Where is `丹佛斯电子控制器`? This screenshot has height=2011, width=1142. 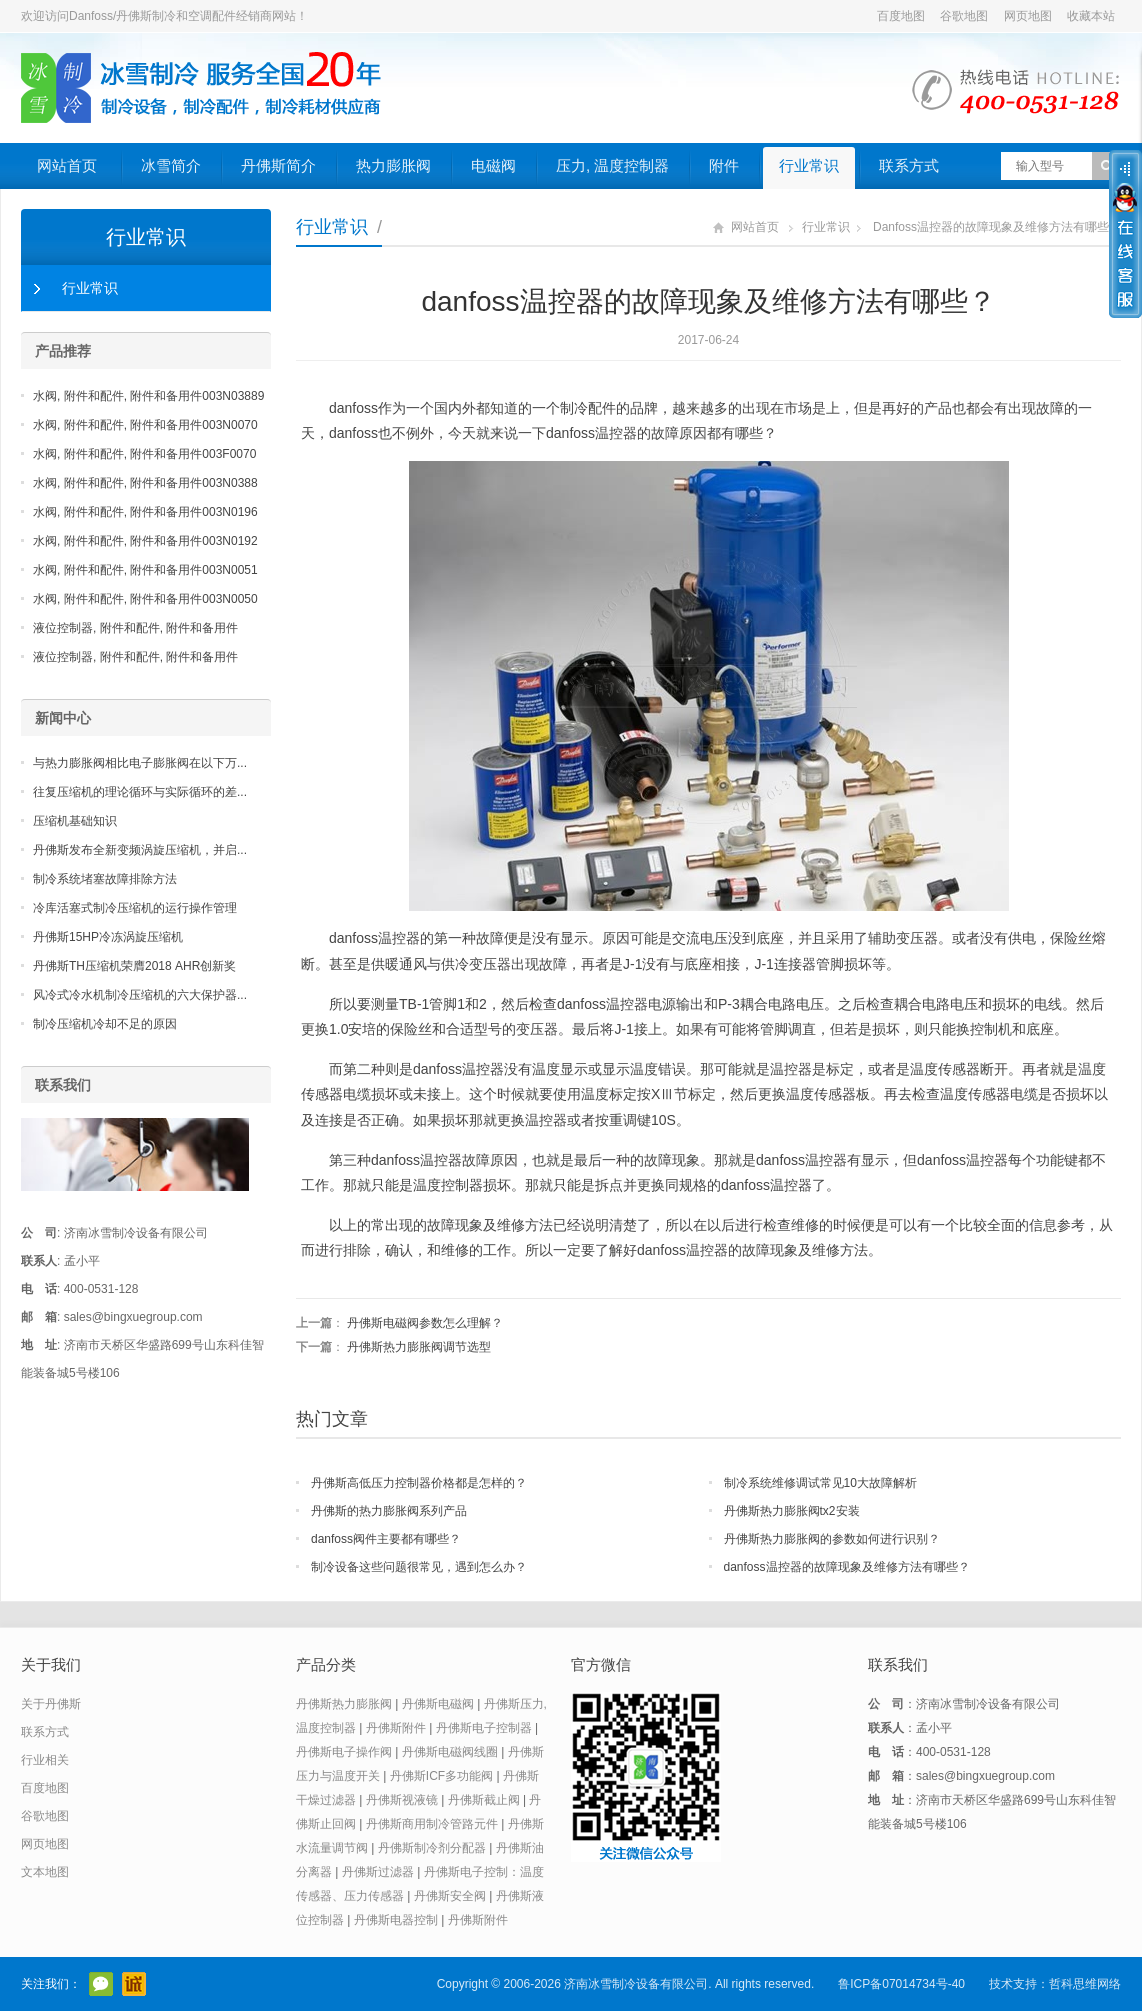 丹佛斯电子控制器 is located at coordinates (484, 1728).